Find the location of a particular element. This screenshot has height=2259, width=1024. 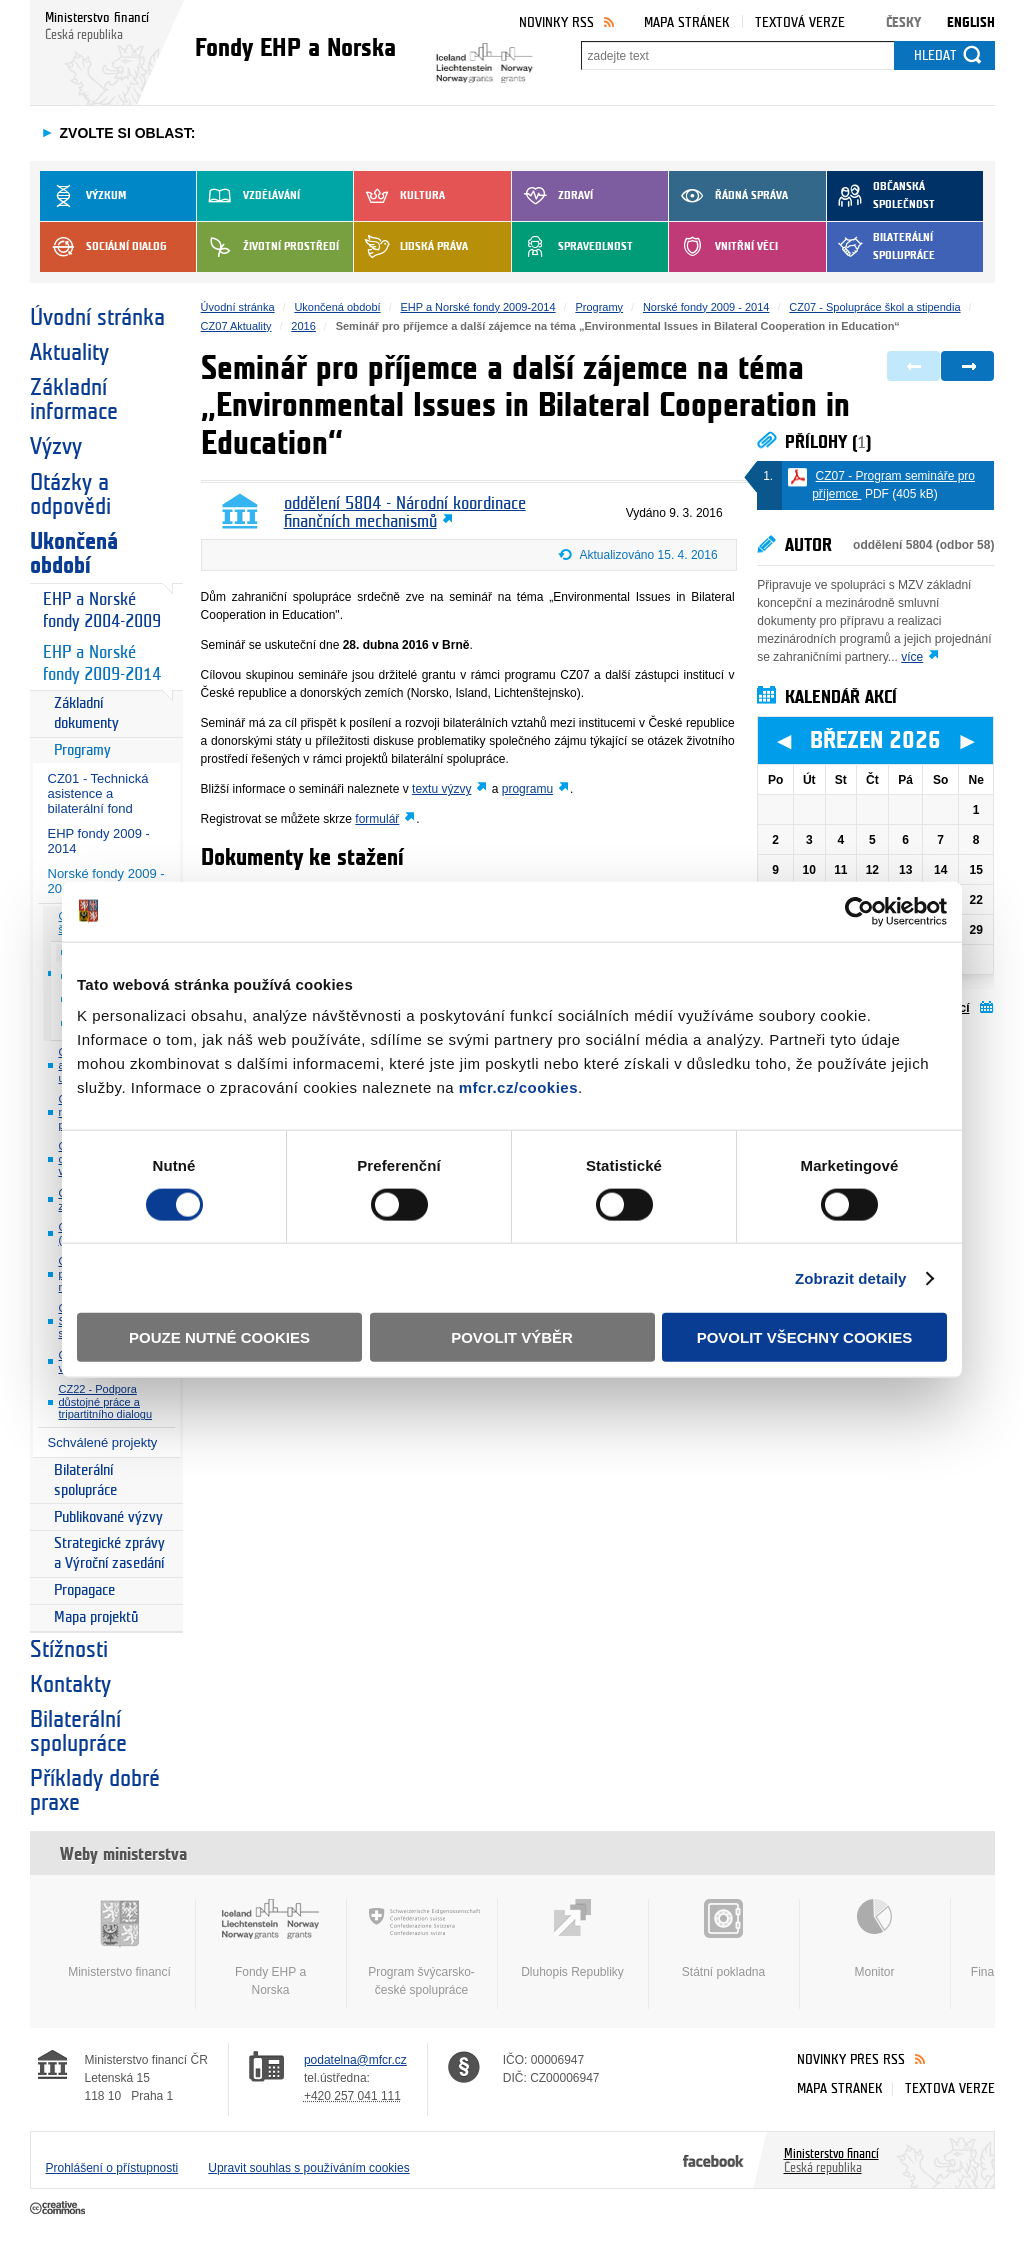

CZ07 - Spolupráce škol a stipendia is located at coordinates (874, 307).